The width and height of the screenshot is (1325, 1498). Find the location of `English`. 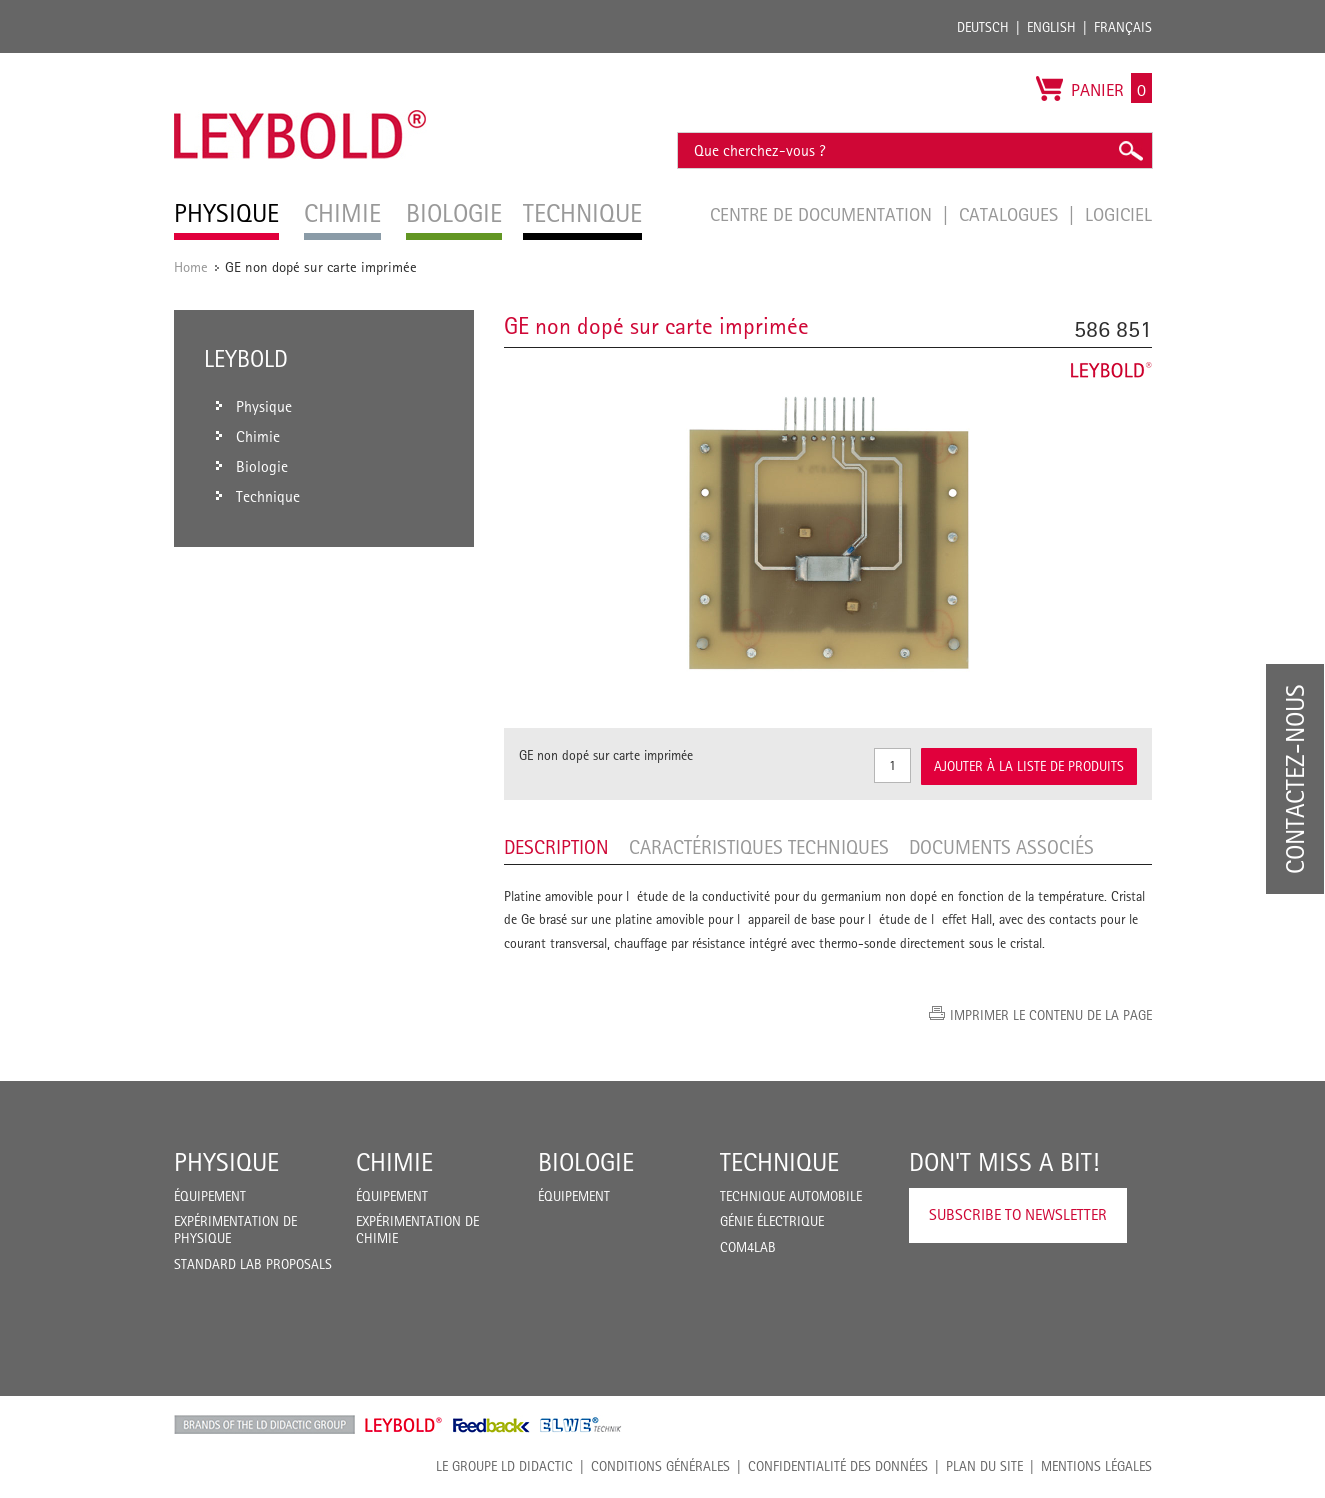

English is located at coordinates (1051, 27).